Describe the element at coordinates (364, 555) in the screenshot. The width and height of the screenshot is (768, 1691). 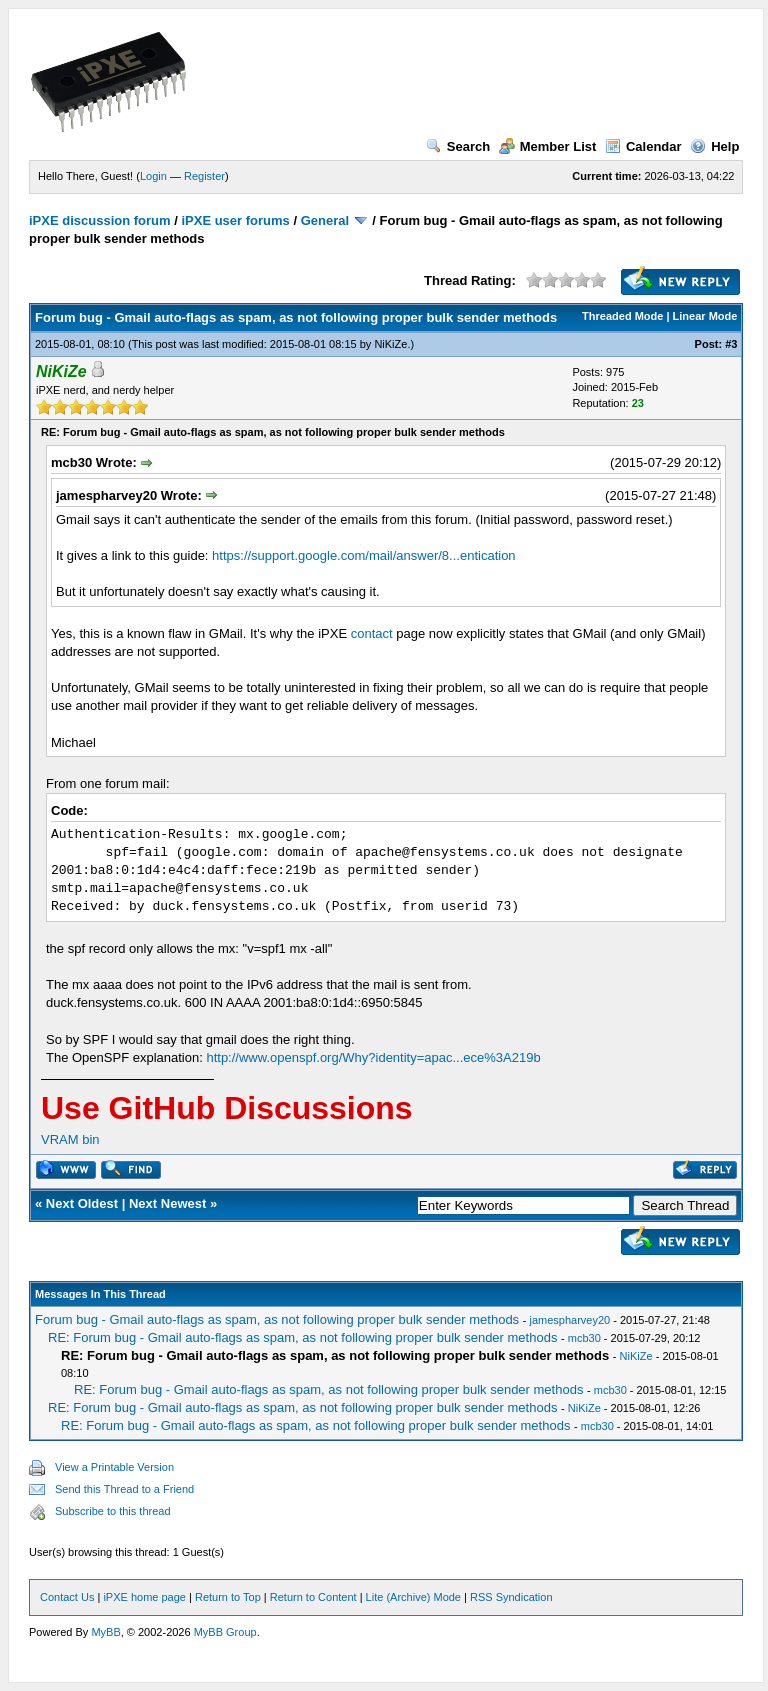
I see `https://support.google.com/mail/answer/8...entication` at that location.